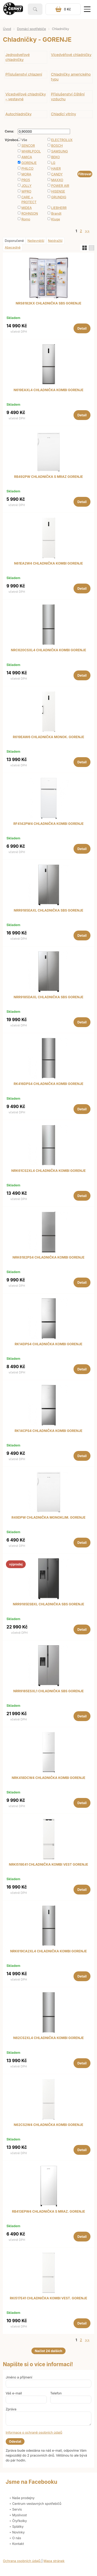  What do you see at coordinates (48, 1604) in the screenshot?
I see `NRR9185ESBXL CHLADNIČKA SBS GORENJE` at bounding box center [48, 1604].